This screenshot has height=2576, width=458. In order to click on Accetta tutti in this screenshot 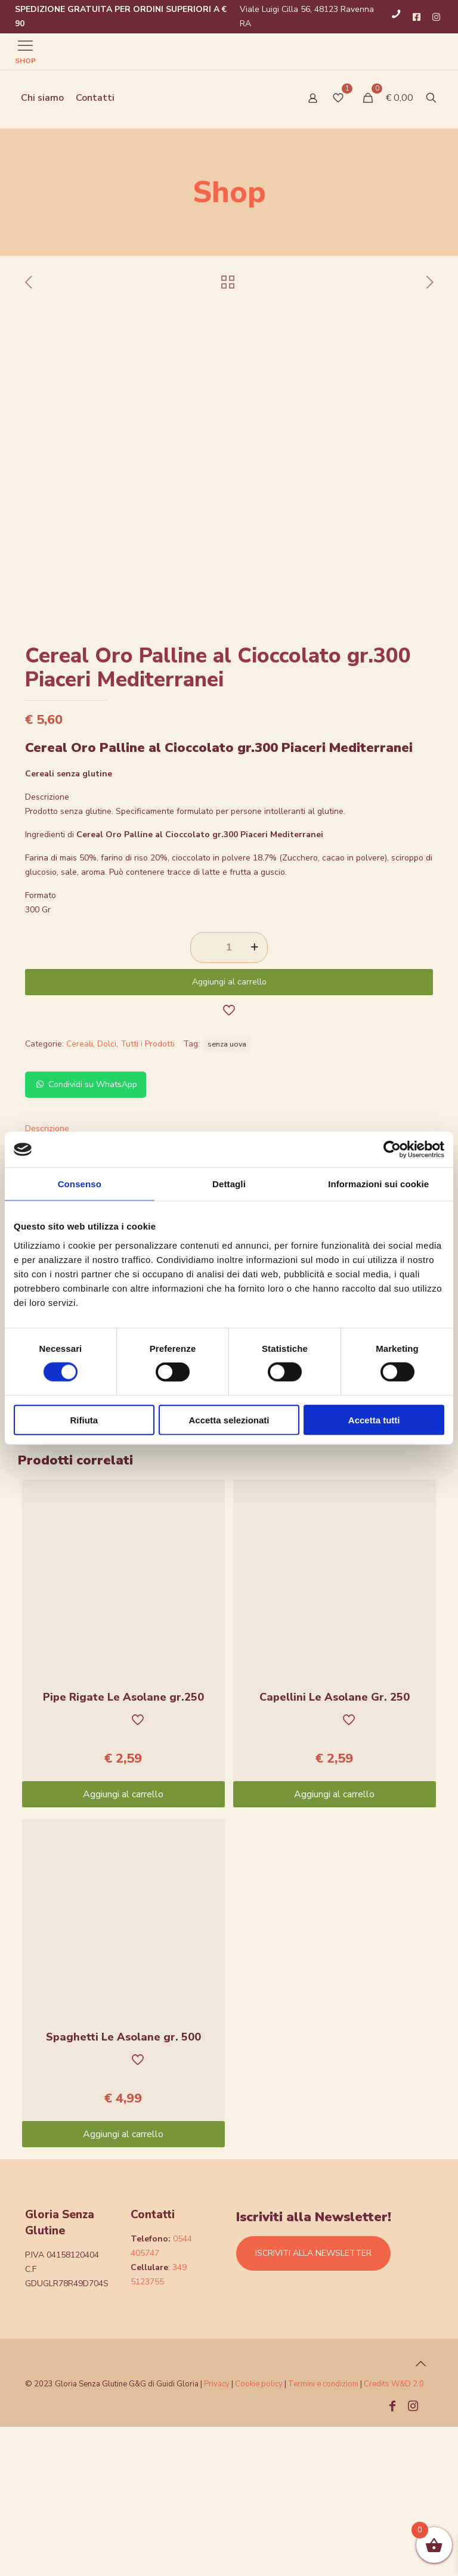, I will do `click(374, 1419)`.